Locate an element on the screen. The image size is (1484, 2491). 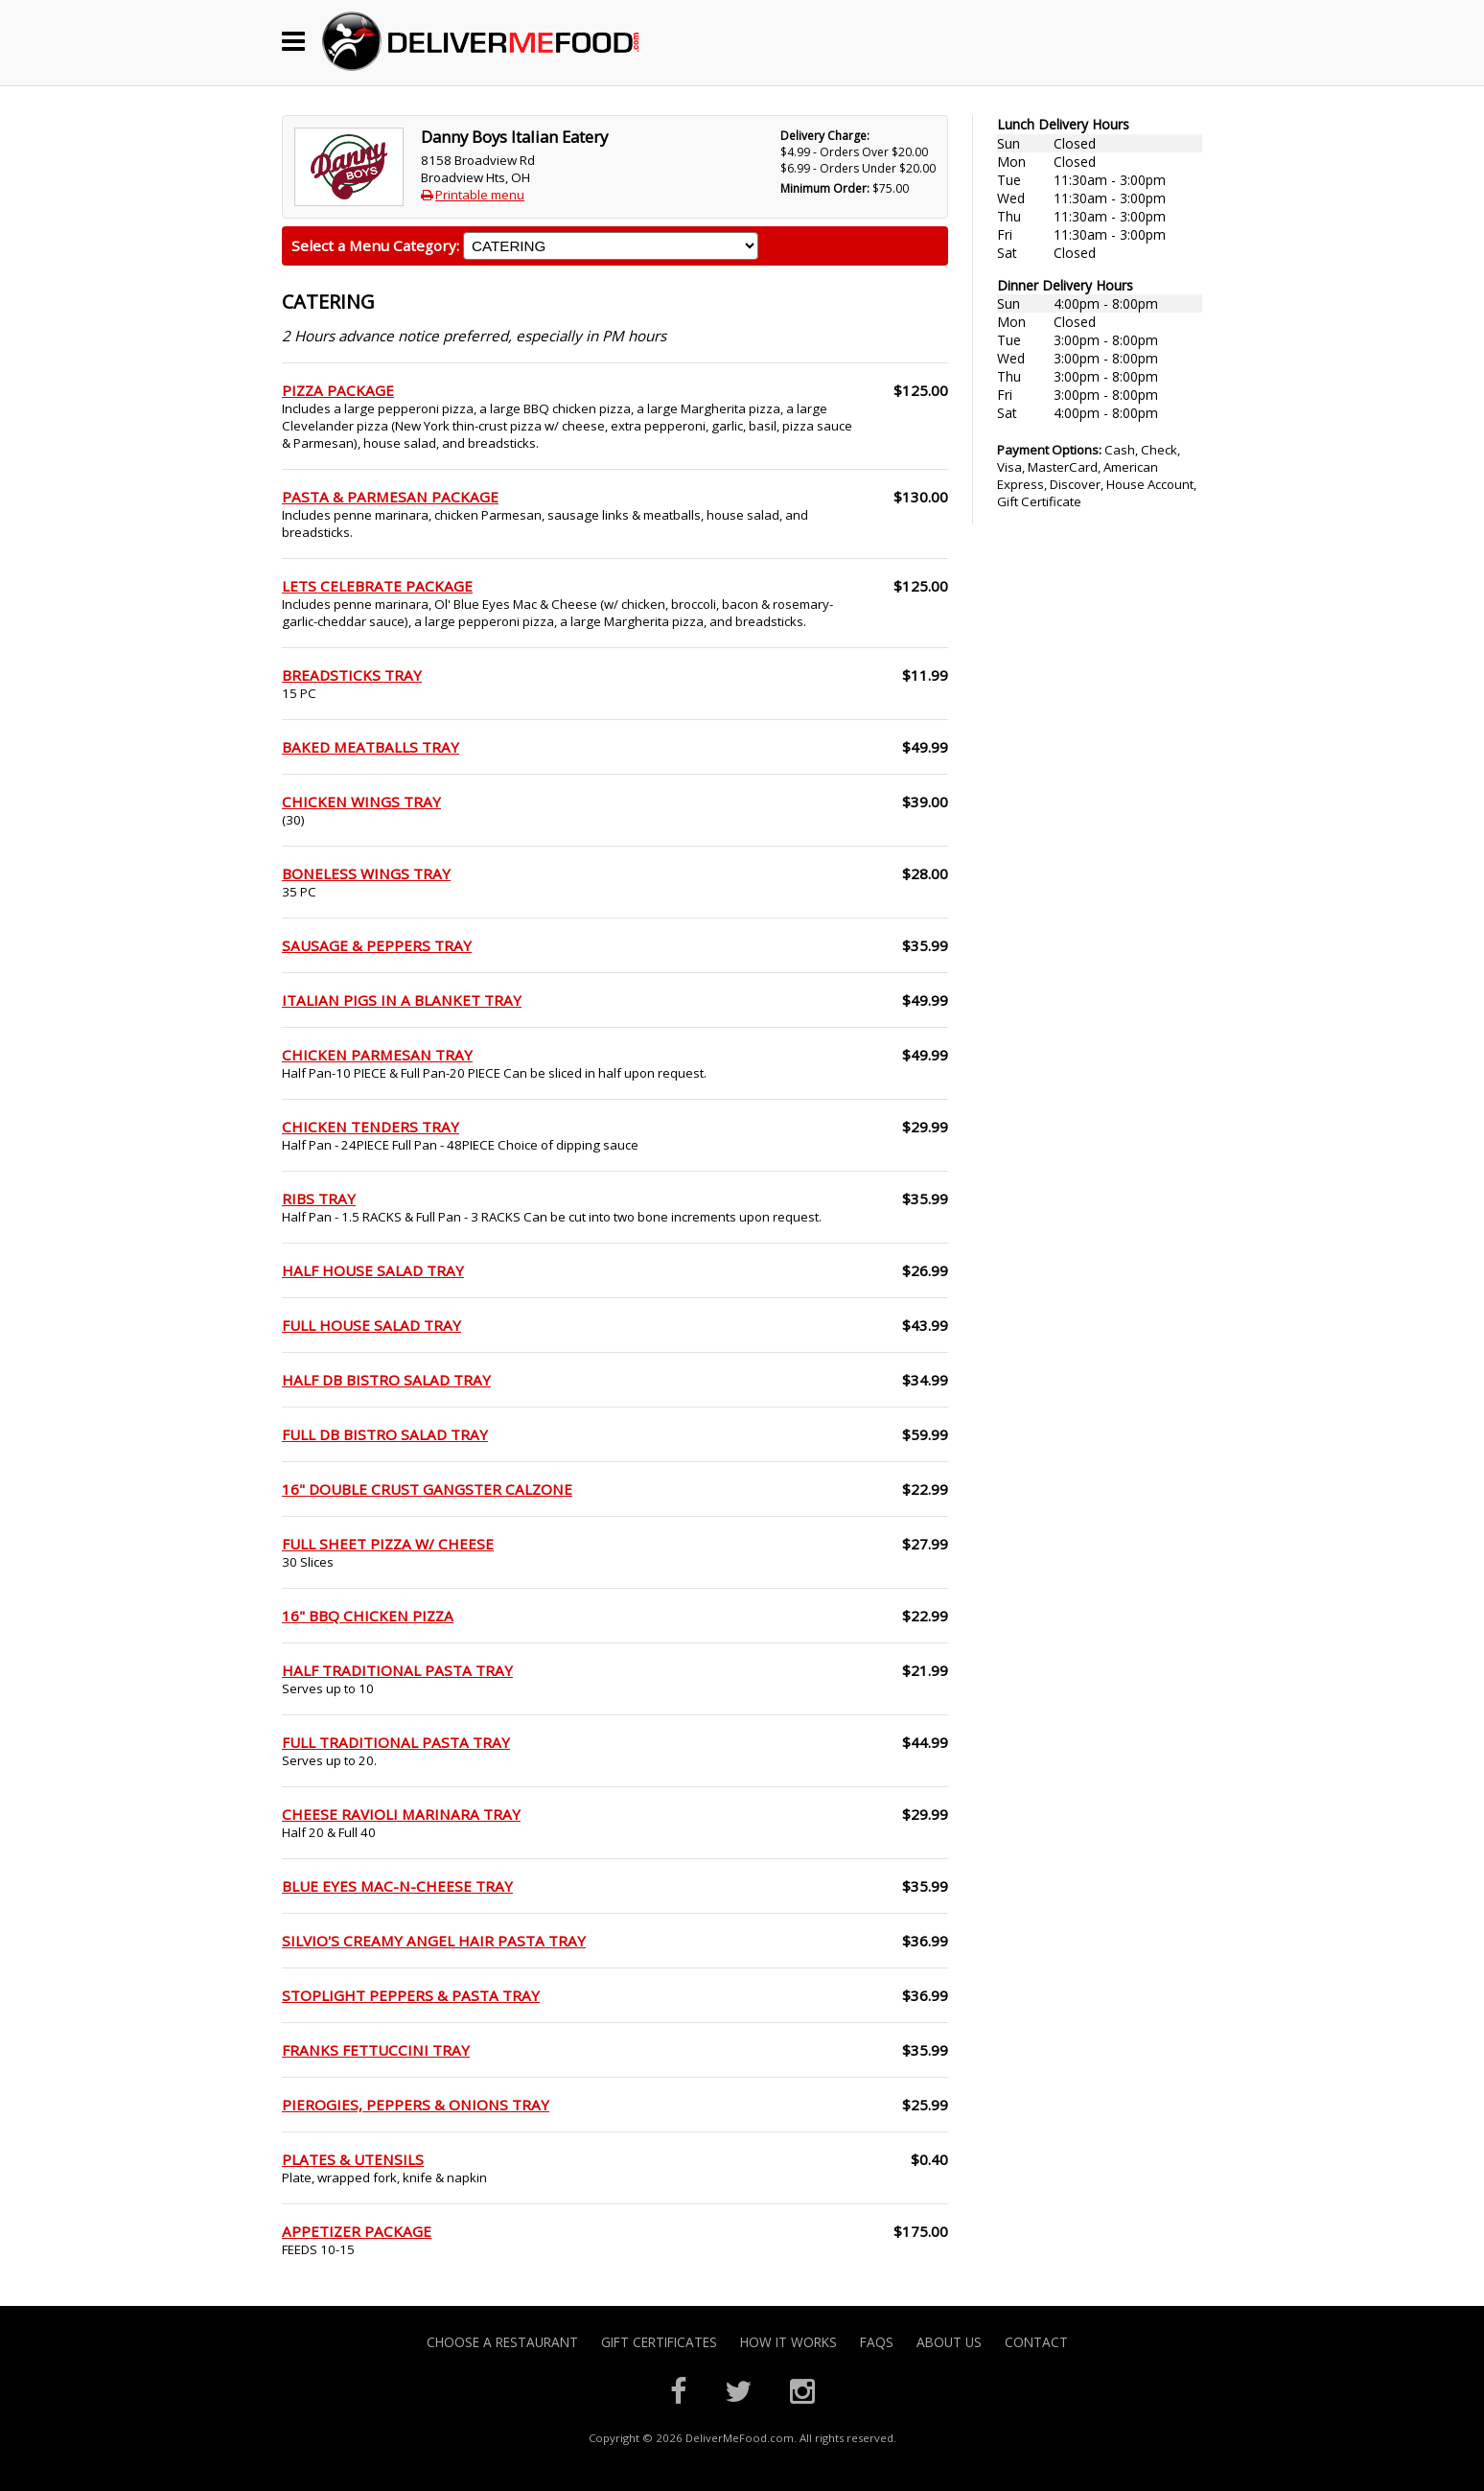
FRANKS FETTUCCINI TRAY is located at coordinates (376, 2050).